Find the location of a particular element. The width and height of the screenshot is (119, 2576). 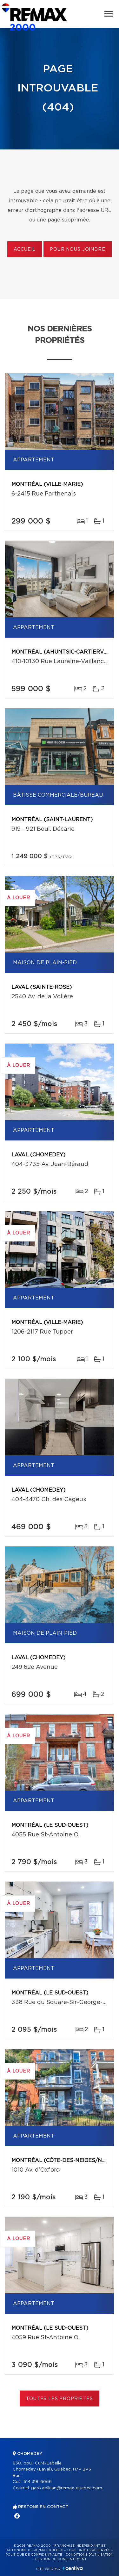

Accueil is located at coordinates (25, 249).